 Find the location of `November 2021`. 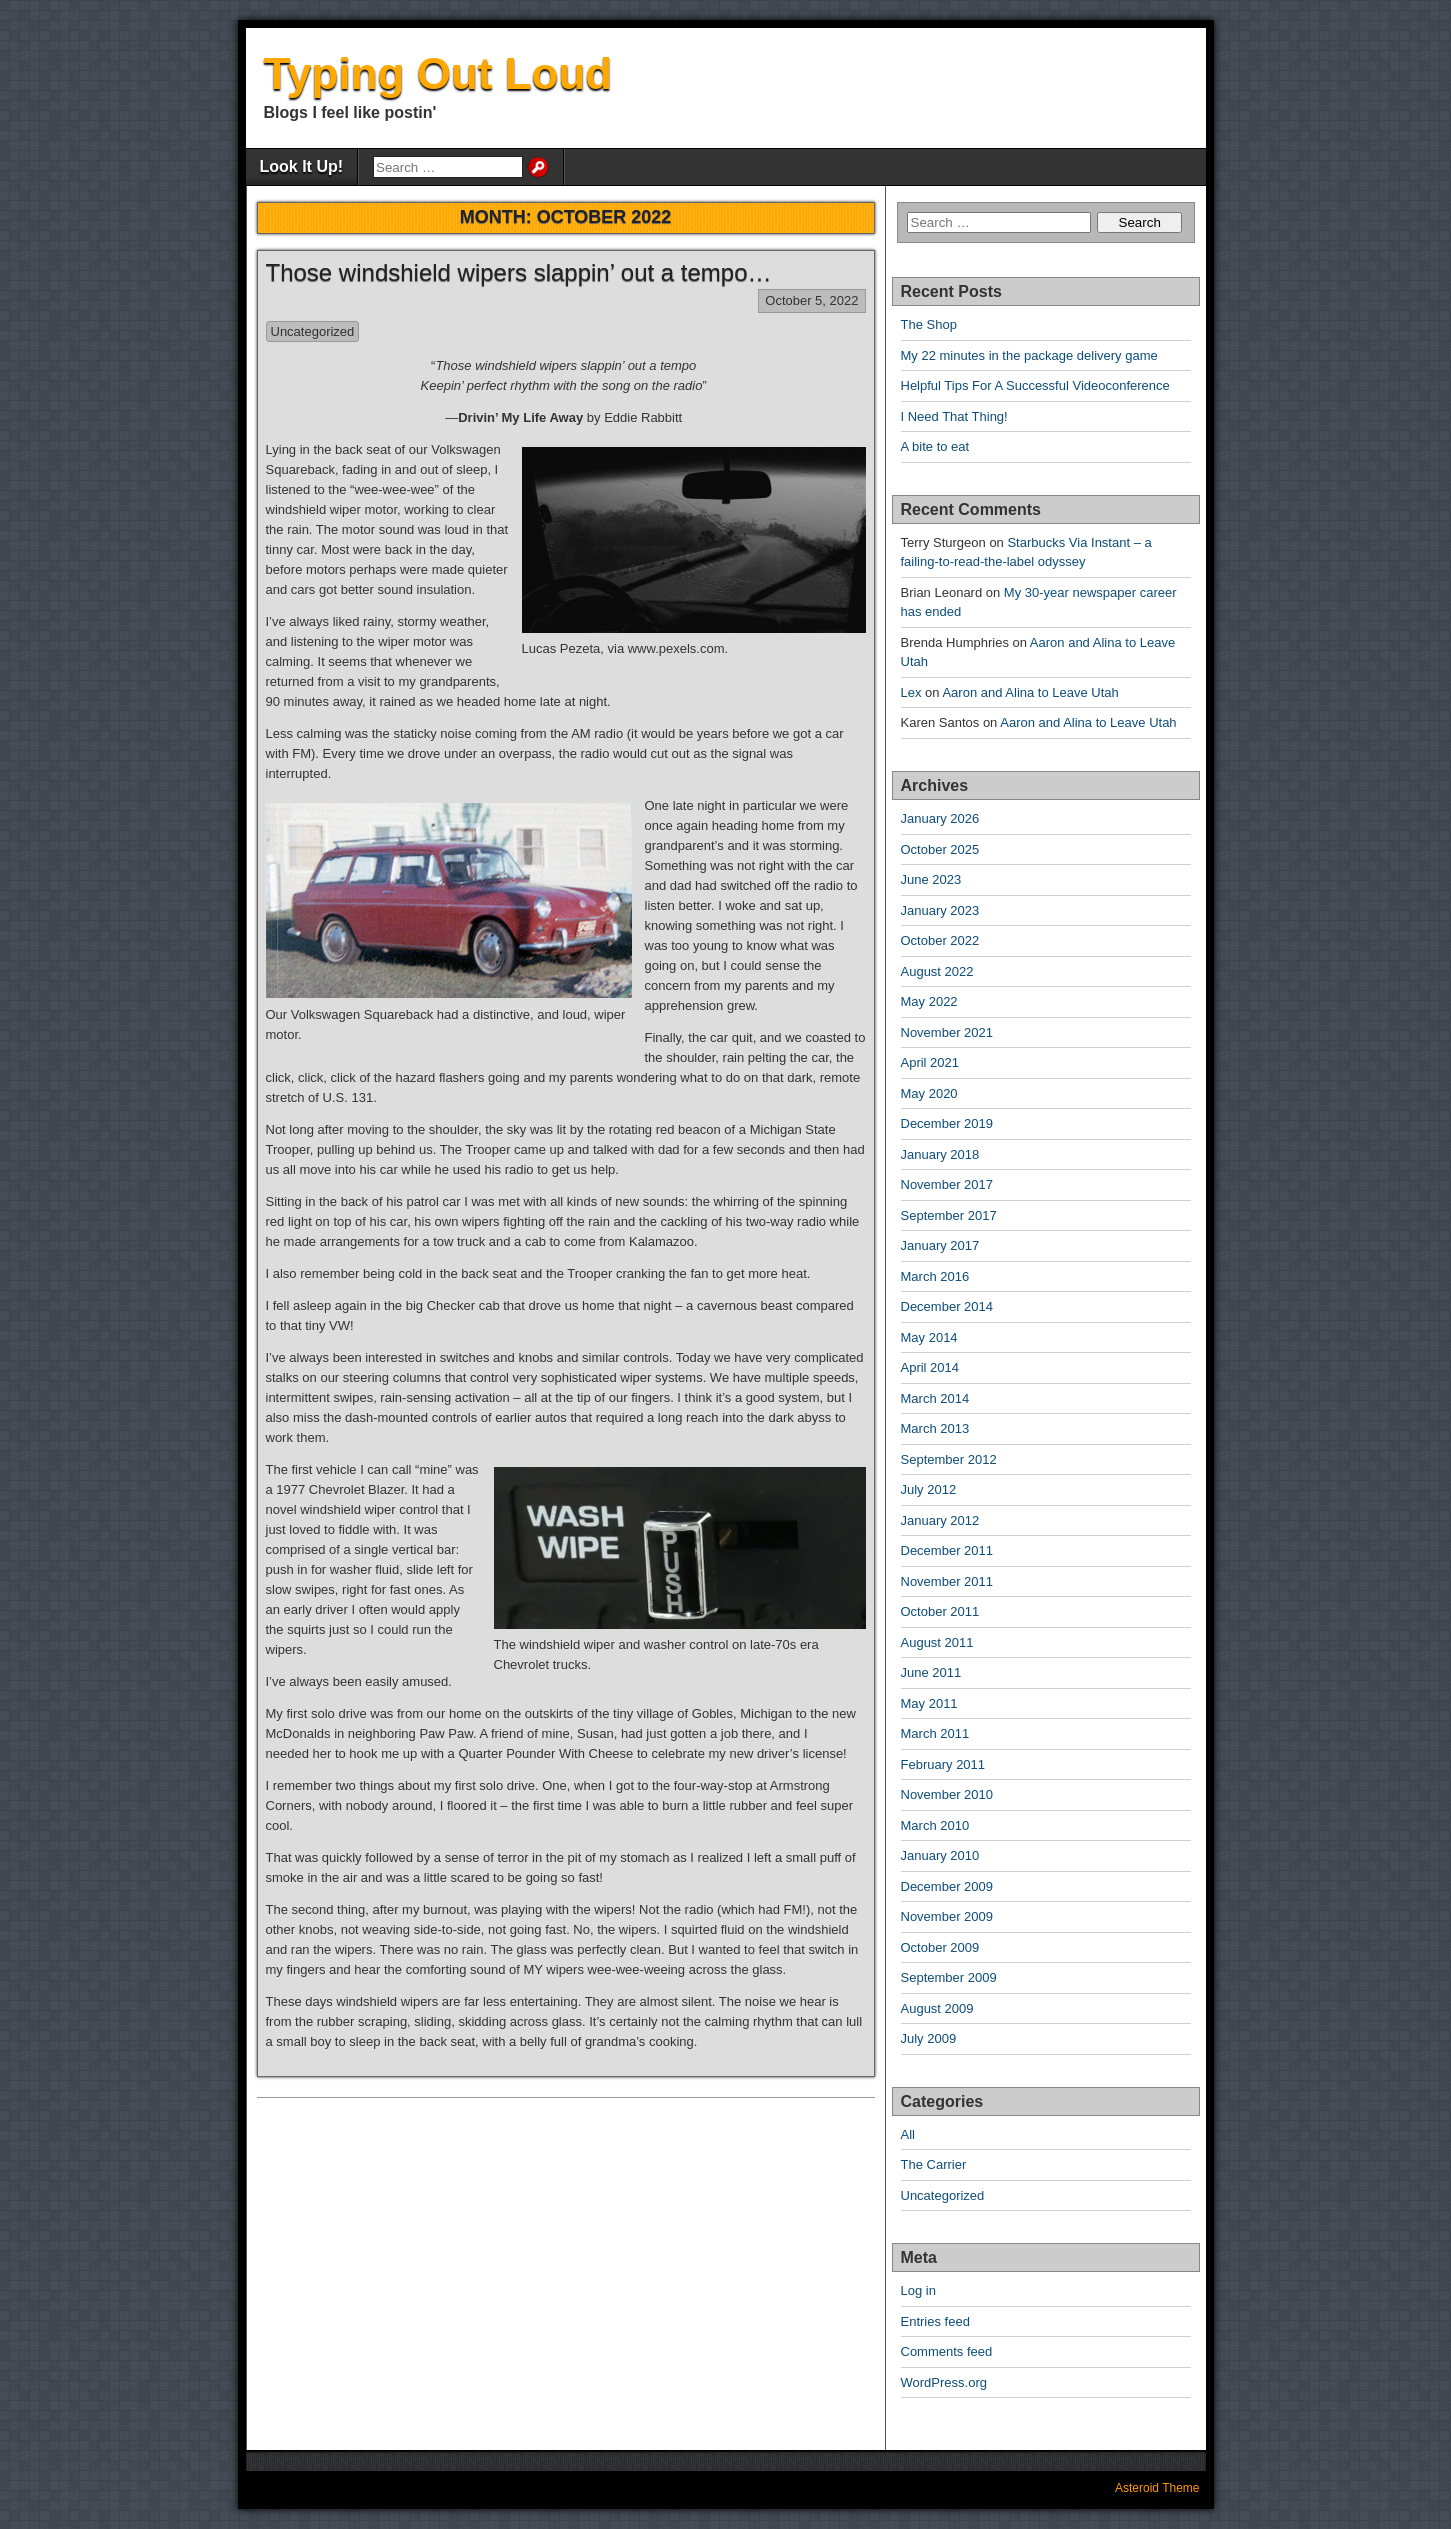

November 2021 is located at coordinates (947, 1032).